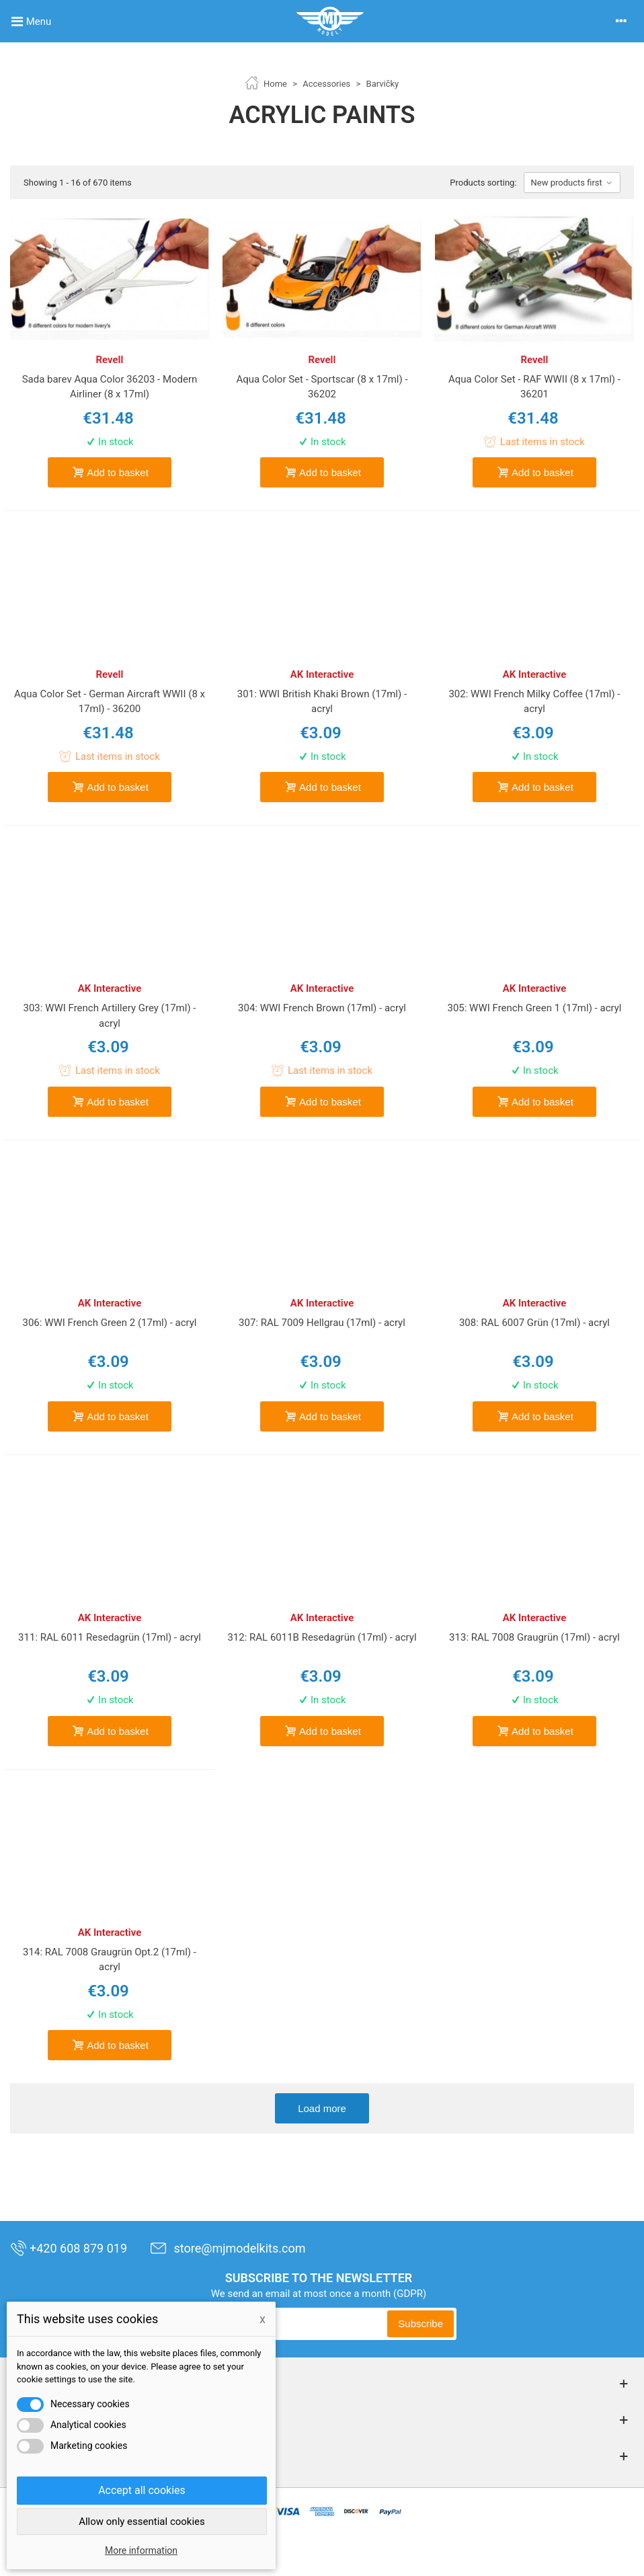  I want to click on Aqua Color Set - German Aircraft WWII (8 x 17ml) - 36200, so click(109, 701).